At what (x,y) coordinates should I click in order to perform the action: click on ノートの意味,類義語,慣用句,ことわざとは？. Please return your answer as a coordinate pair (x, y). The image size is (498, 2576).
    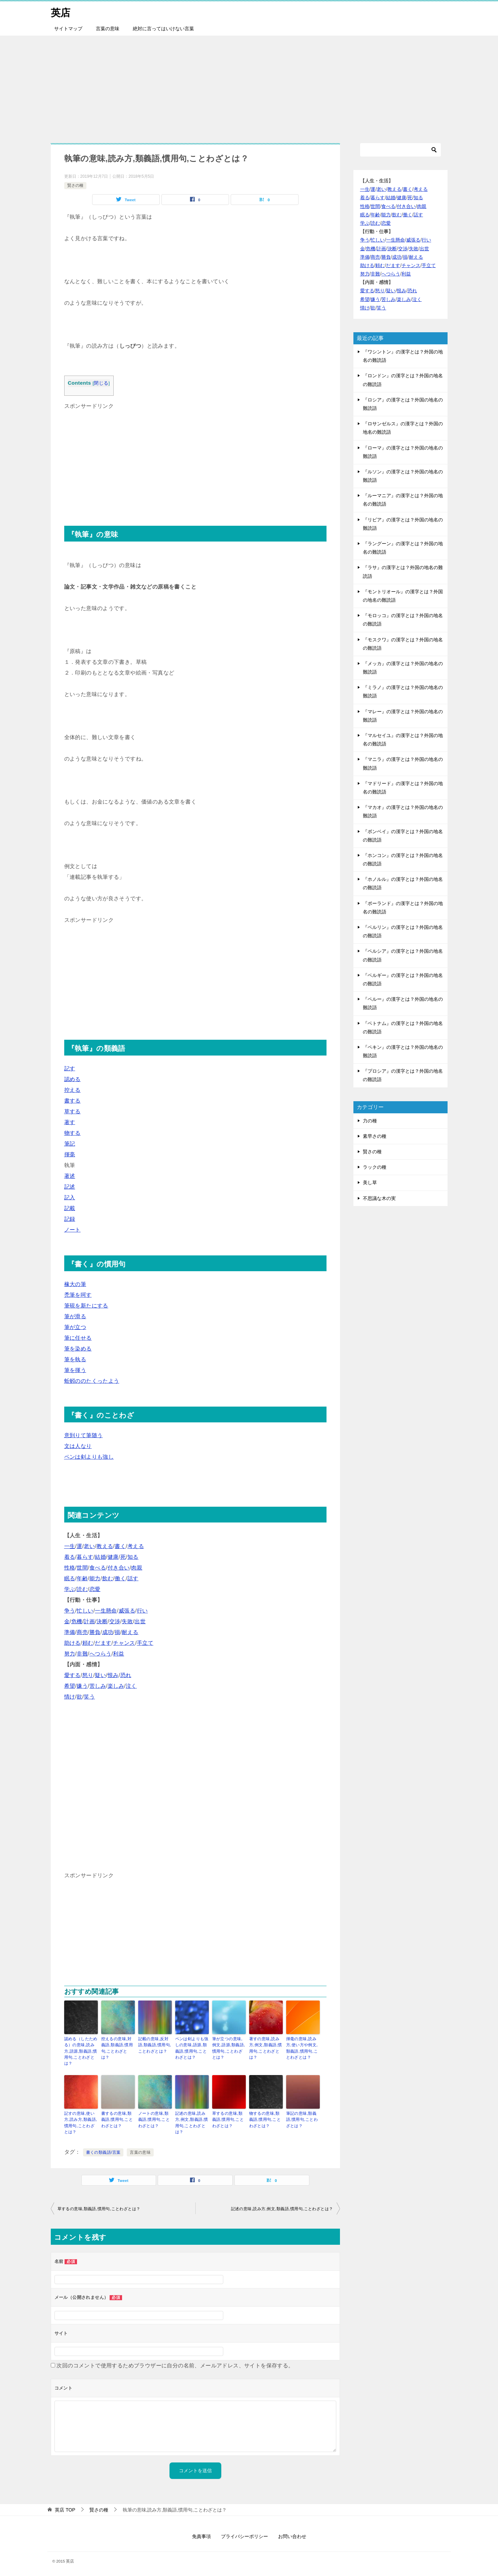
    Looking at the image, I should click on (154, 2118).